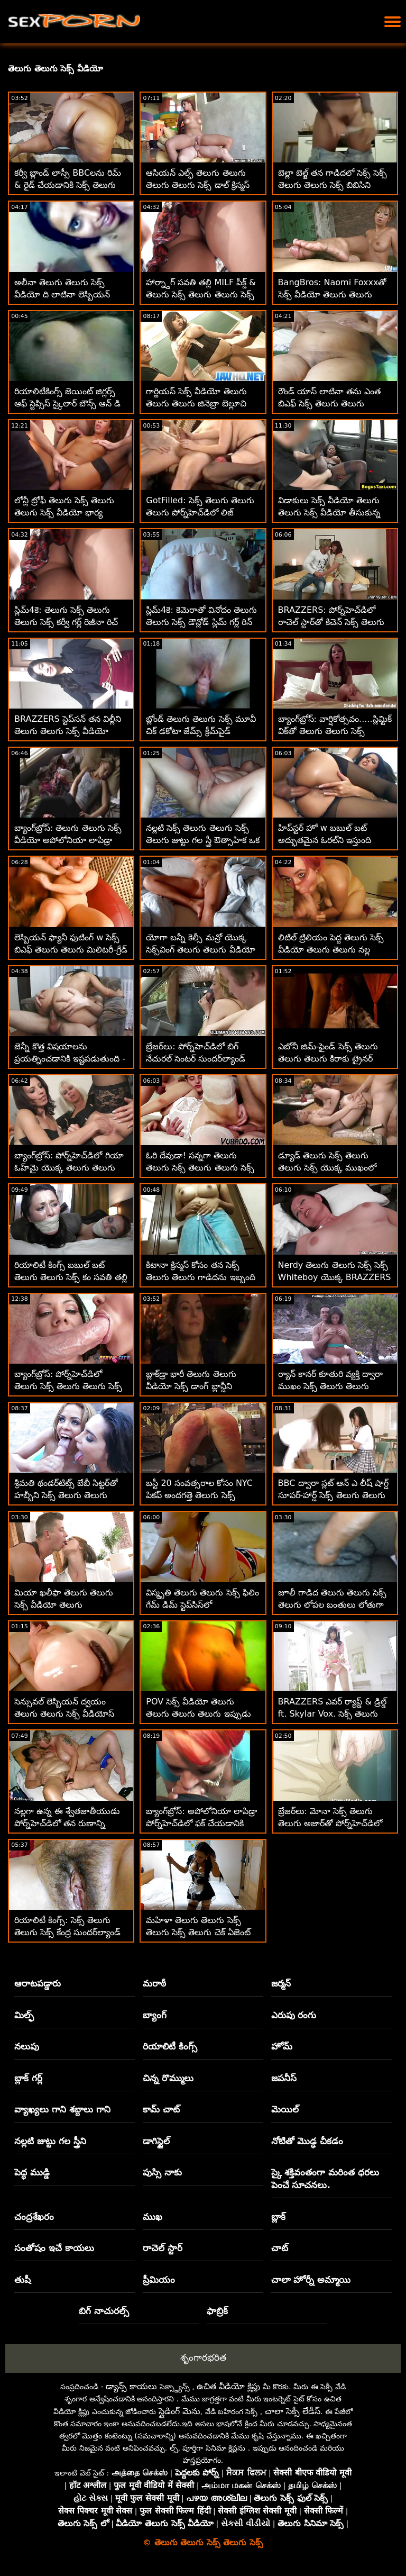  What do you see at coordinates (294, 2015) in the screenshot?
I see `ఎరుపు రంగు` at bounding box center [294, 2015].